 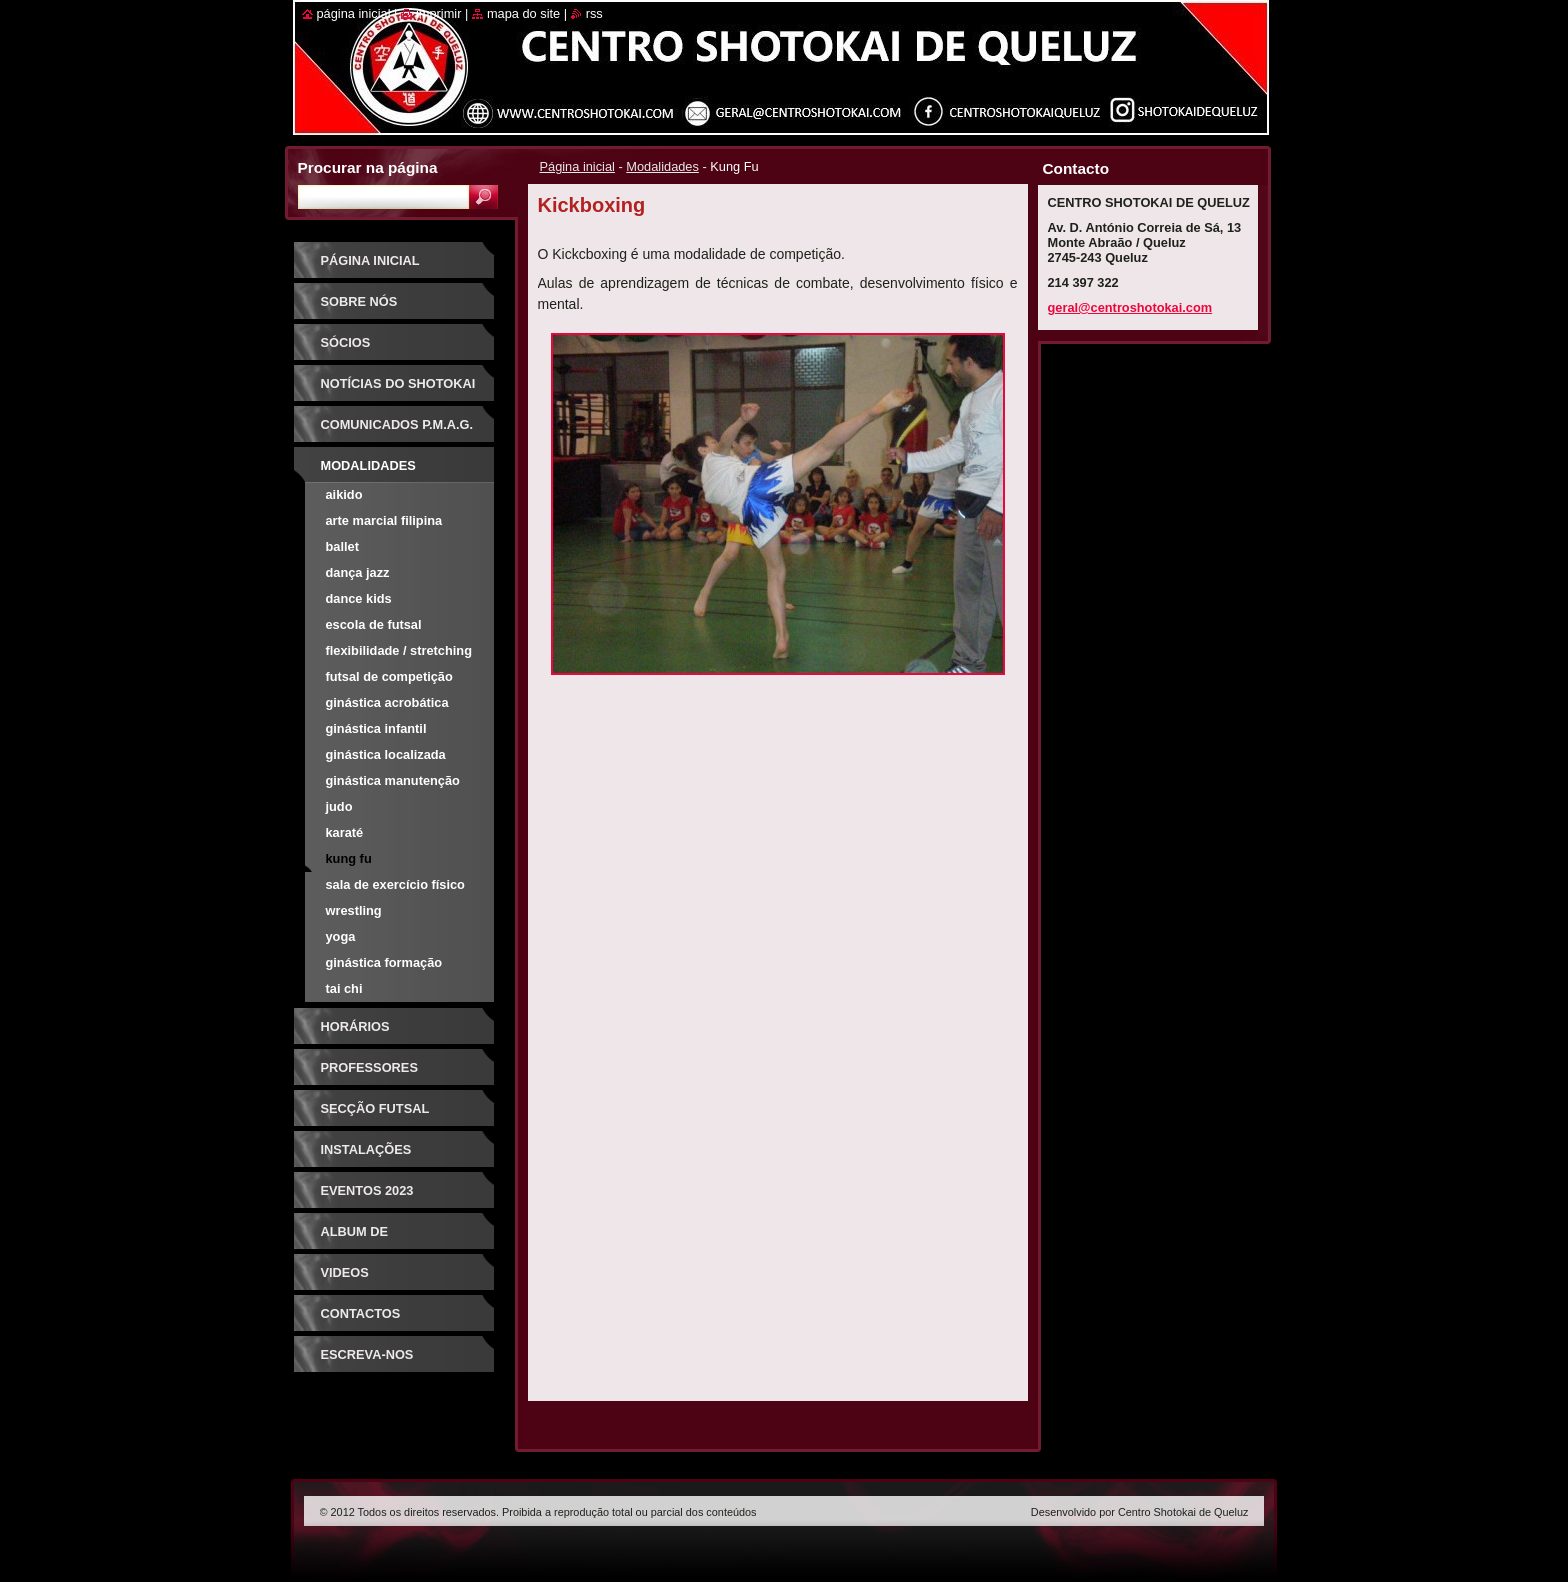 What do you see at coordinates (344, 988) in the screenshot?
I see `Tai Chi` at bounding box center [344, 988].